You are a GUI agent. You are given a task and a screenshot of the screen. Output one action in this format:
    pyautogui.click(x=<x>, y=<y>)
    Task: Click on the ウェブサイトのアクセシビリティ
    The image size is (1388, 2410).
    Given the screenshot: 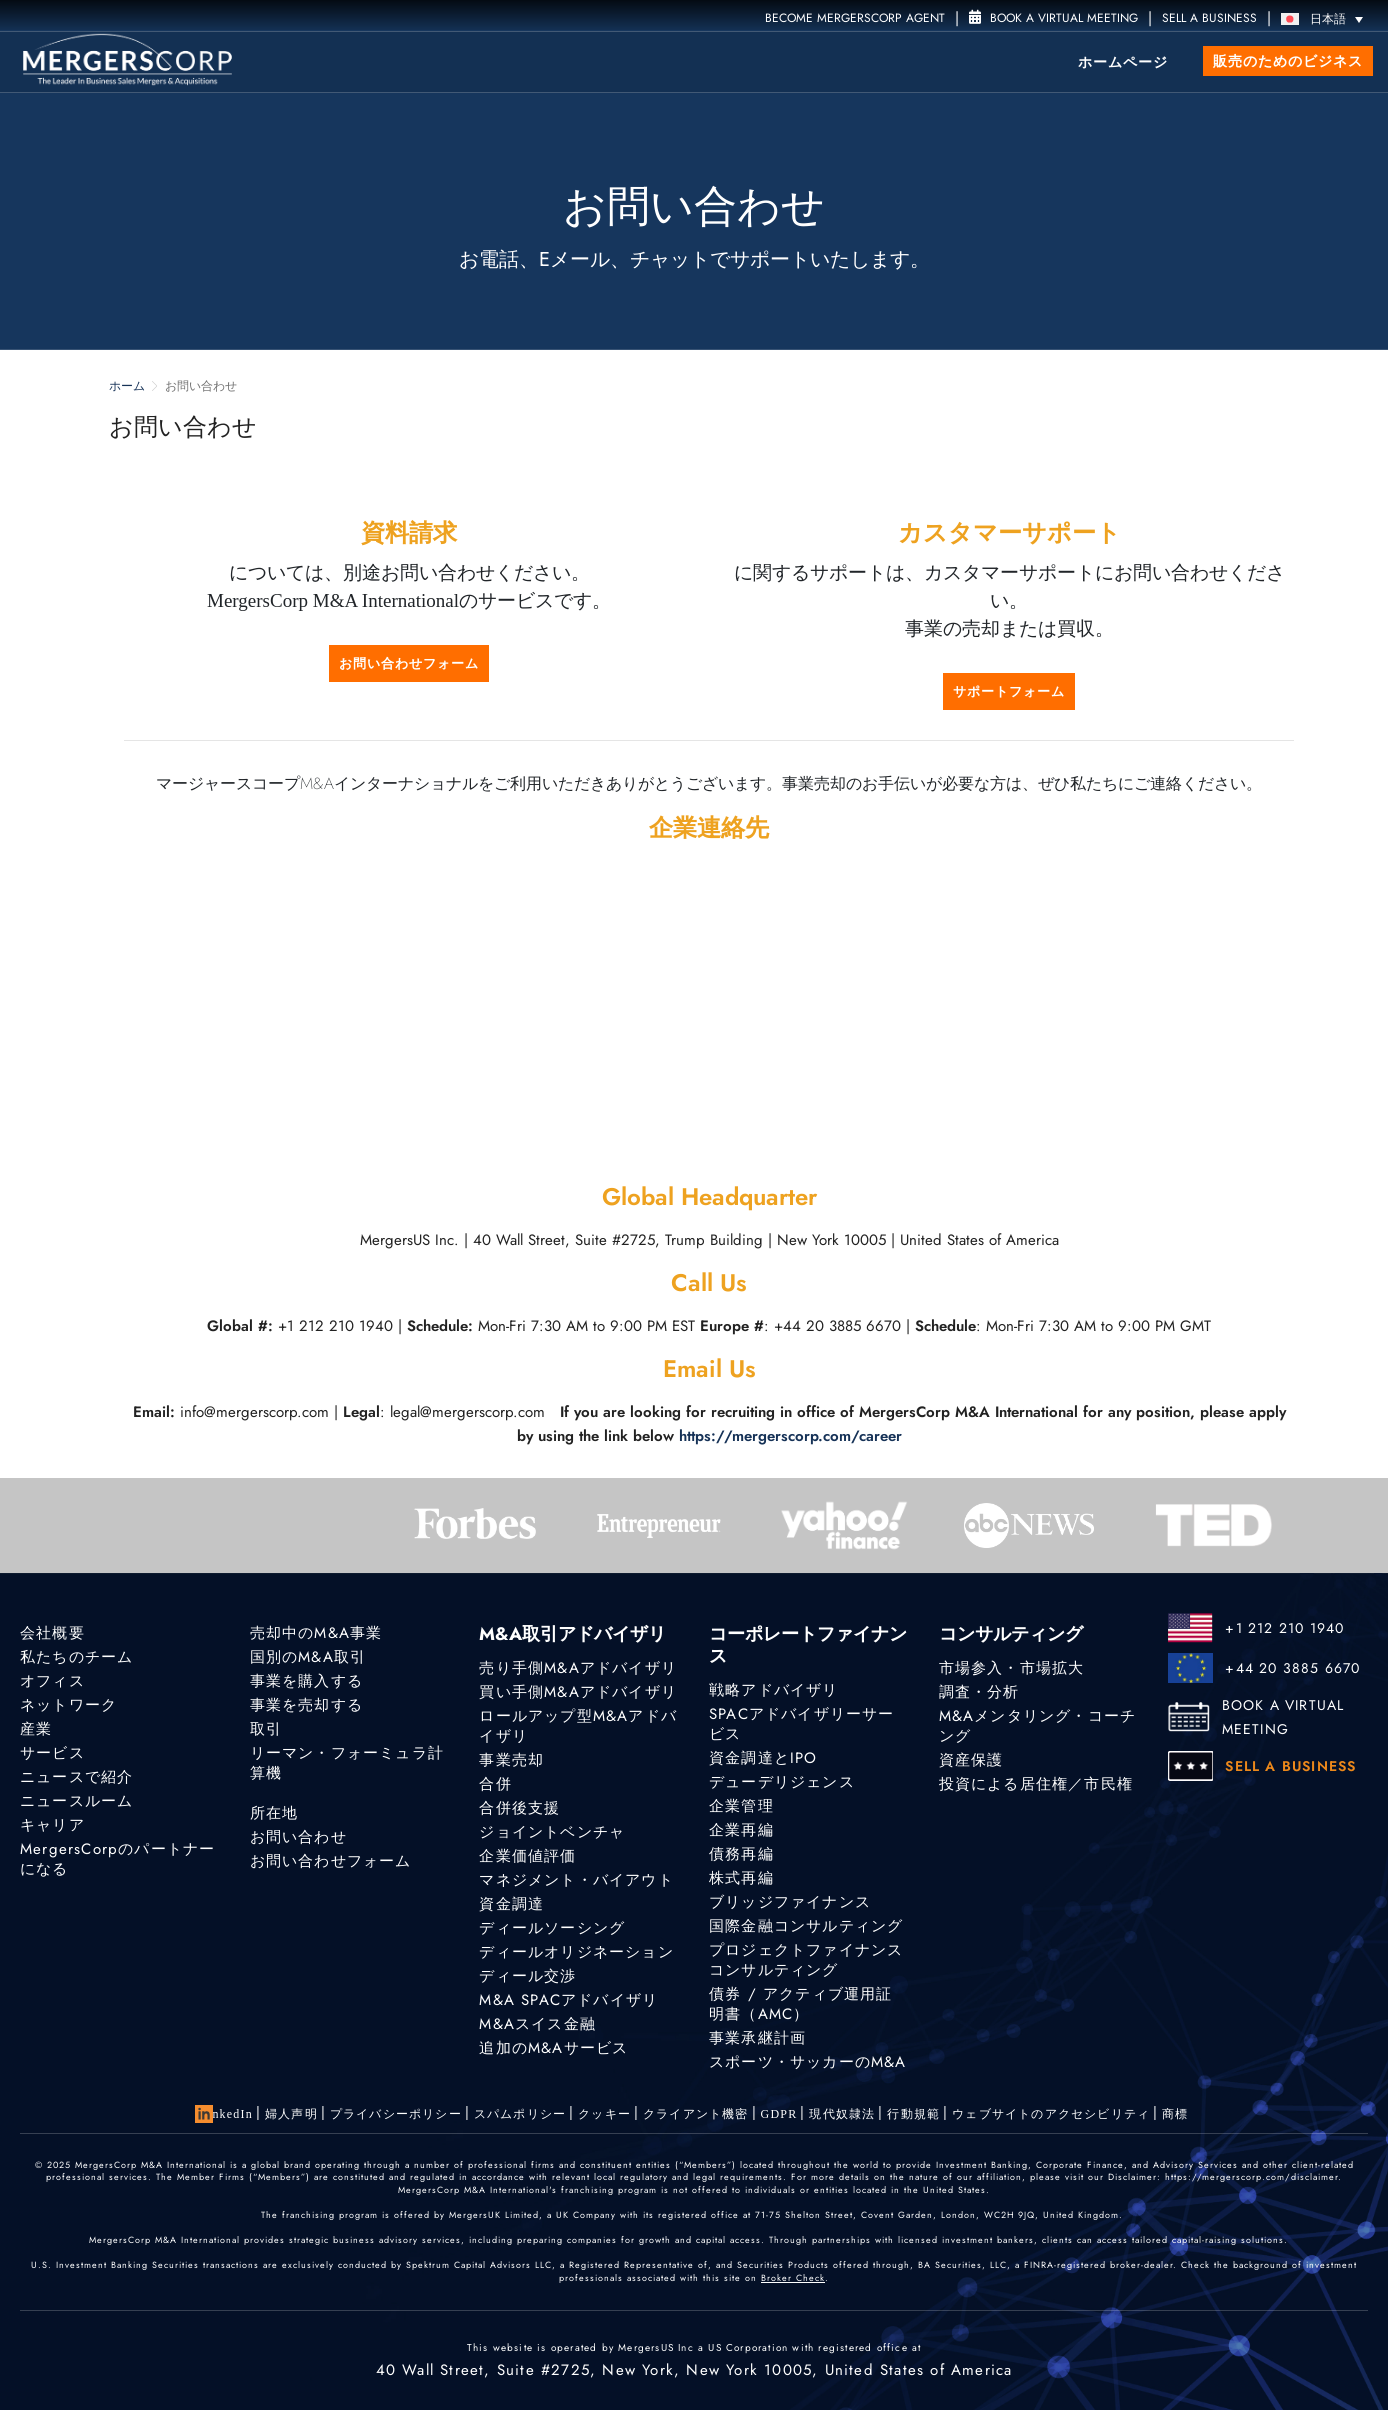 What is the action you would take?
    pyautogui.click(x=1051, y=2114)
    